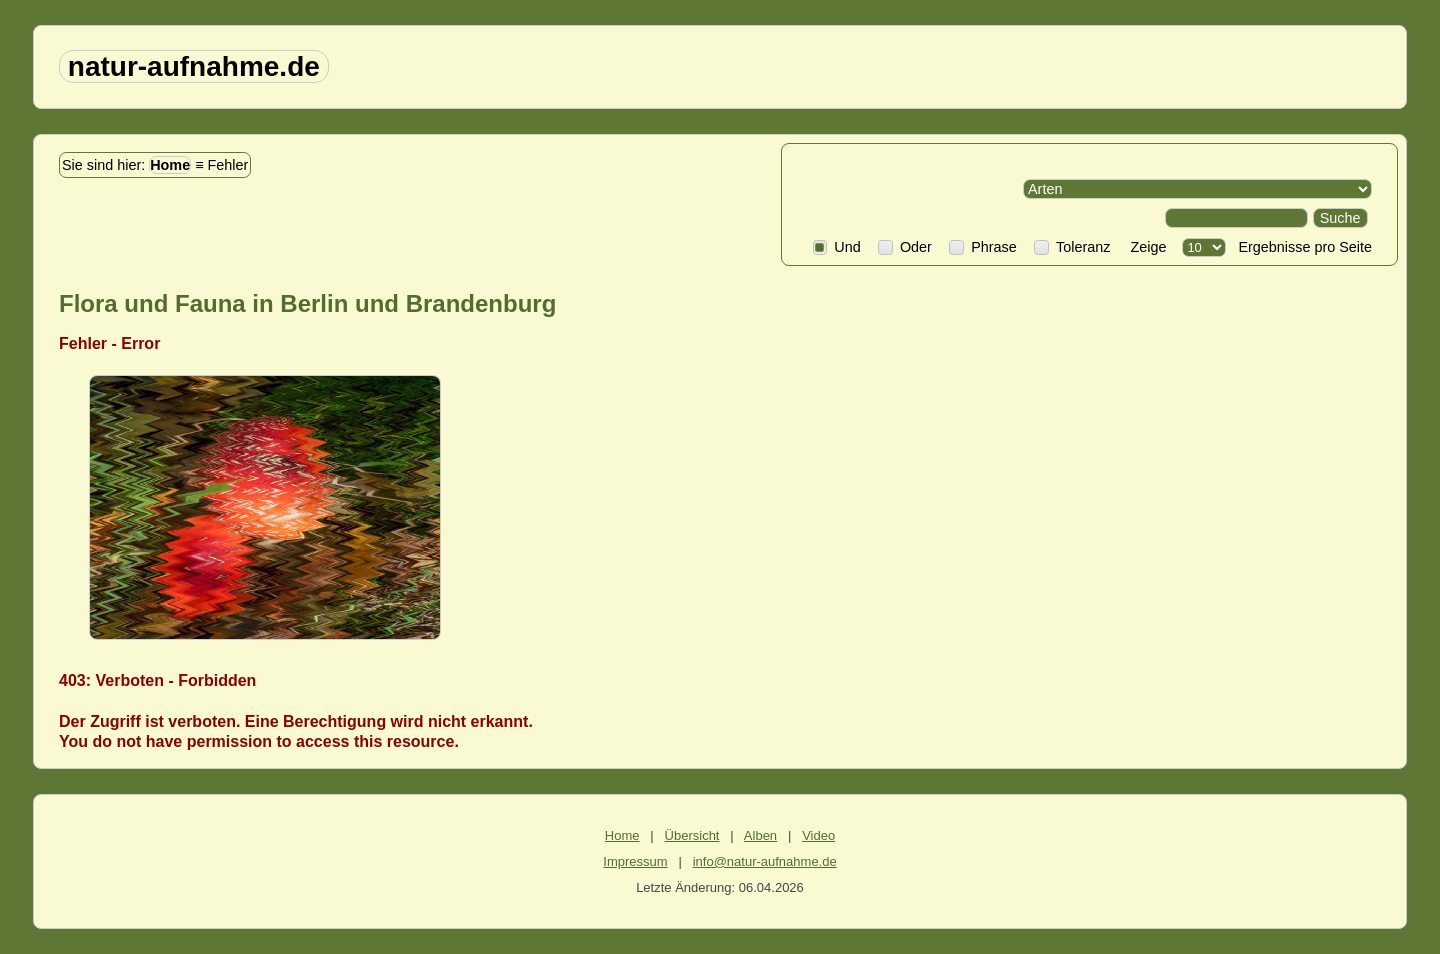  I want to click on Impressum, so click(635, 861).